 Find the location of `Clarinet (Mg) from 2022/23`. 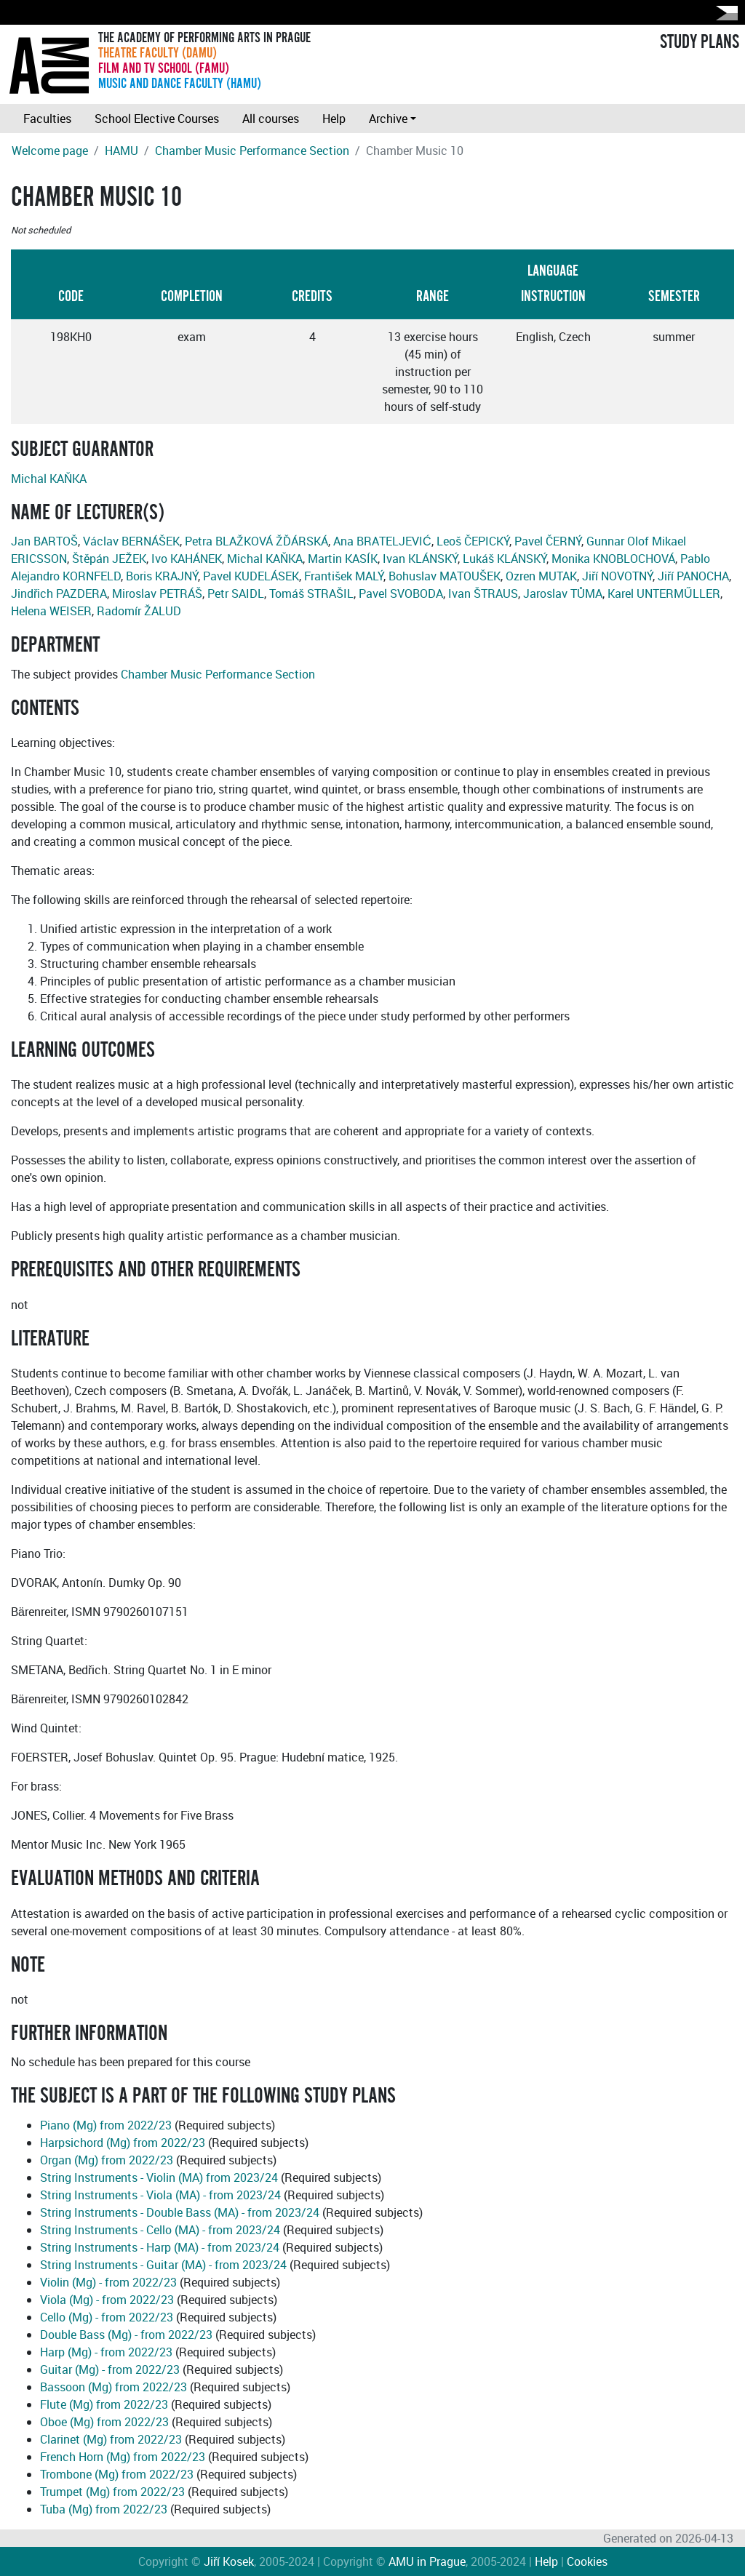

Clarinet (Mg) from 2022/23 is located at coordinates (111, 2439).